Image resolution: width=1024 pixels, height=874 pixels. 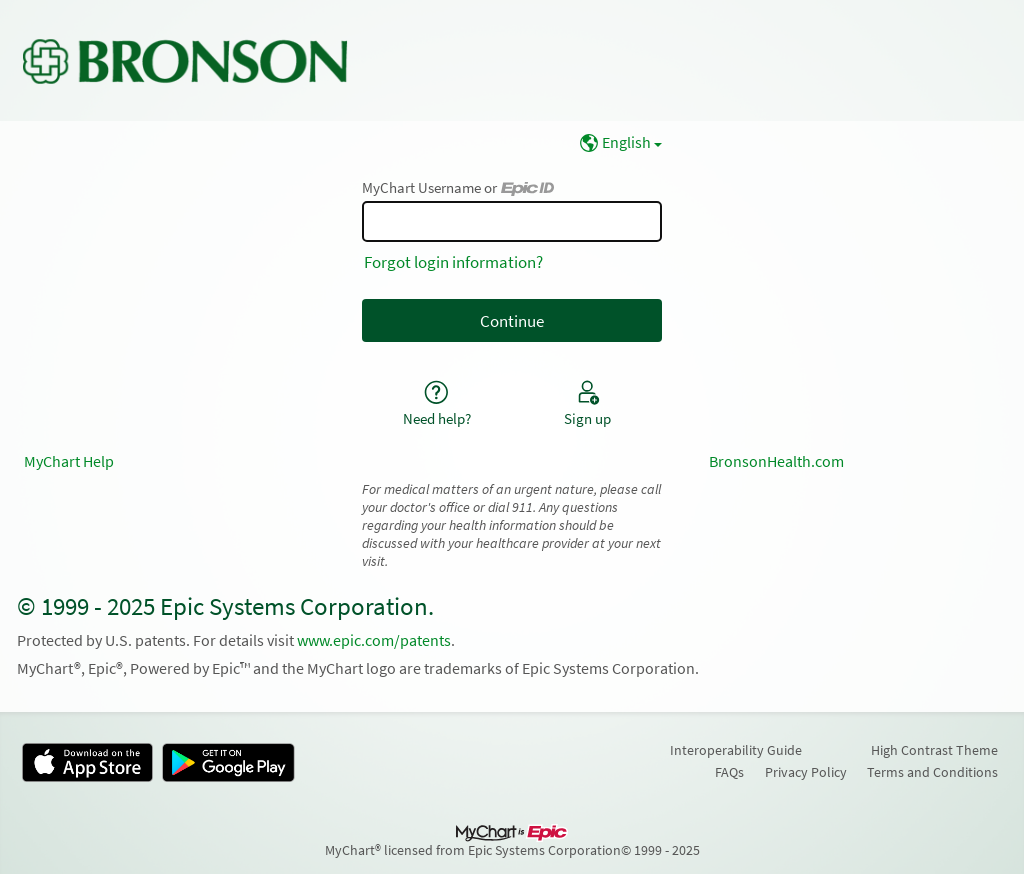 What do you see at coordinates (69, 461) in the screenshot?
I see `MyChart Help` at bounding box center [69, 461].